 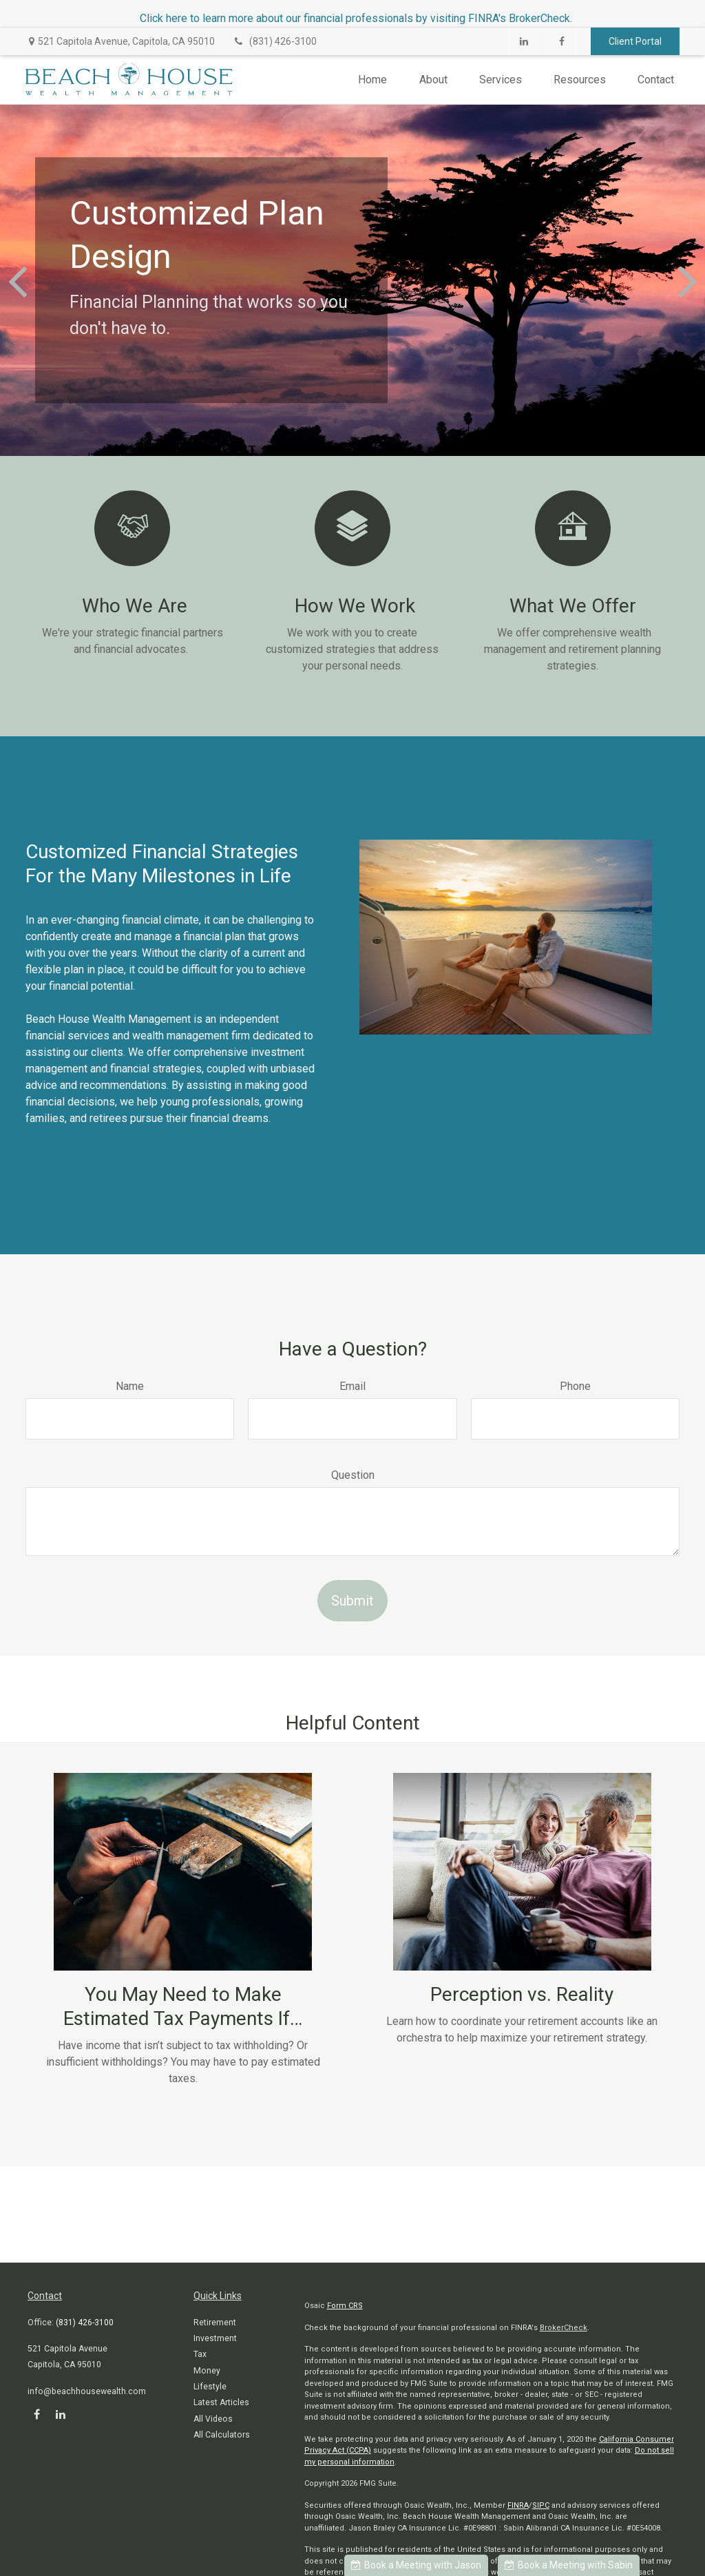 I want to click on Question, so click(x=353, y=1475).